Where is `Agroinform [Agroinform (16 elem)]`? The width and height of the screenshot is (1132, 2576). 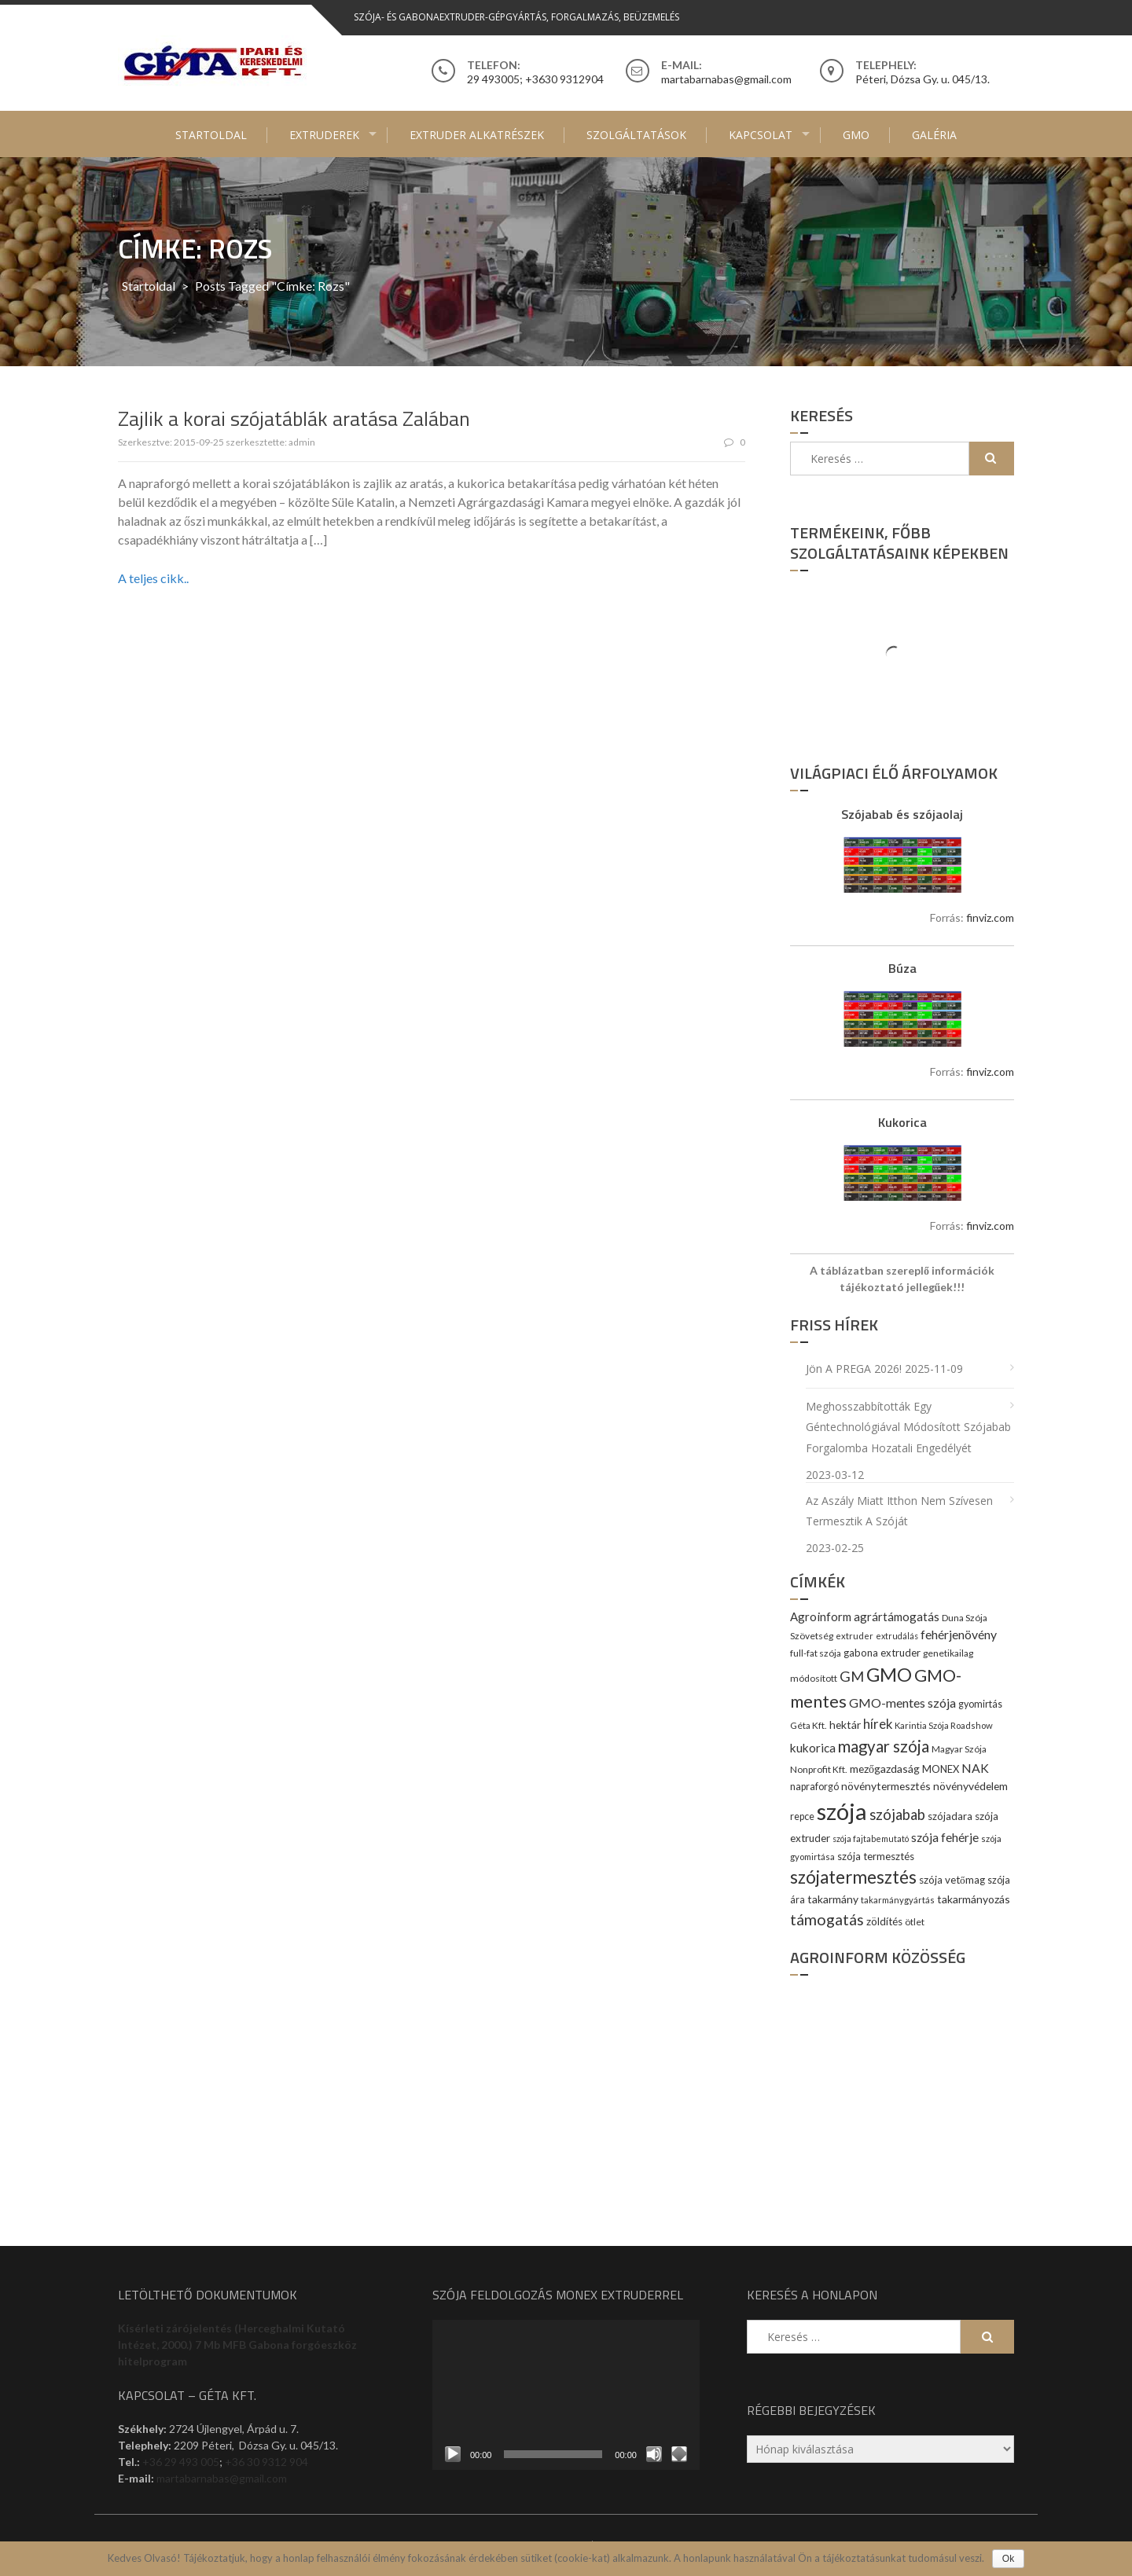
Agroinform [Agroinform (16 elem)] is located at coordinates (820, 1616).